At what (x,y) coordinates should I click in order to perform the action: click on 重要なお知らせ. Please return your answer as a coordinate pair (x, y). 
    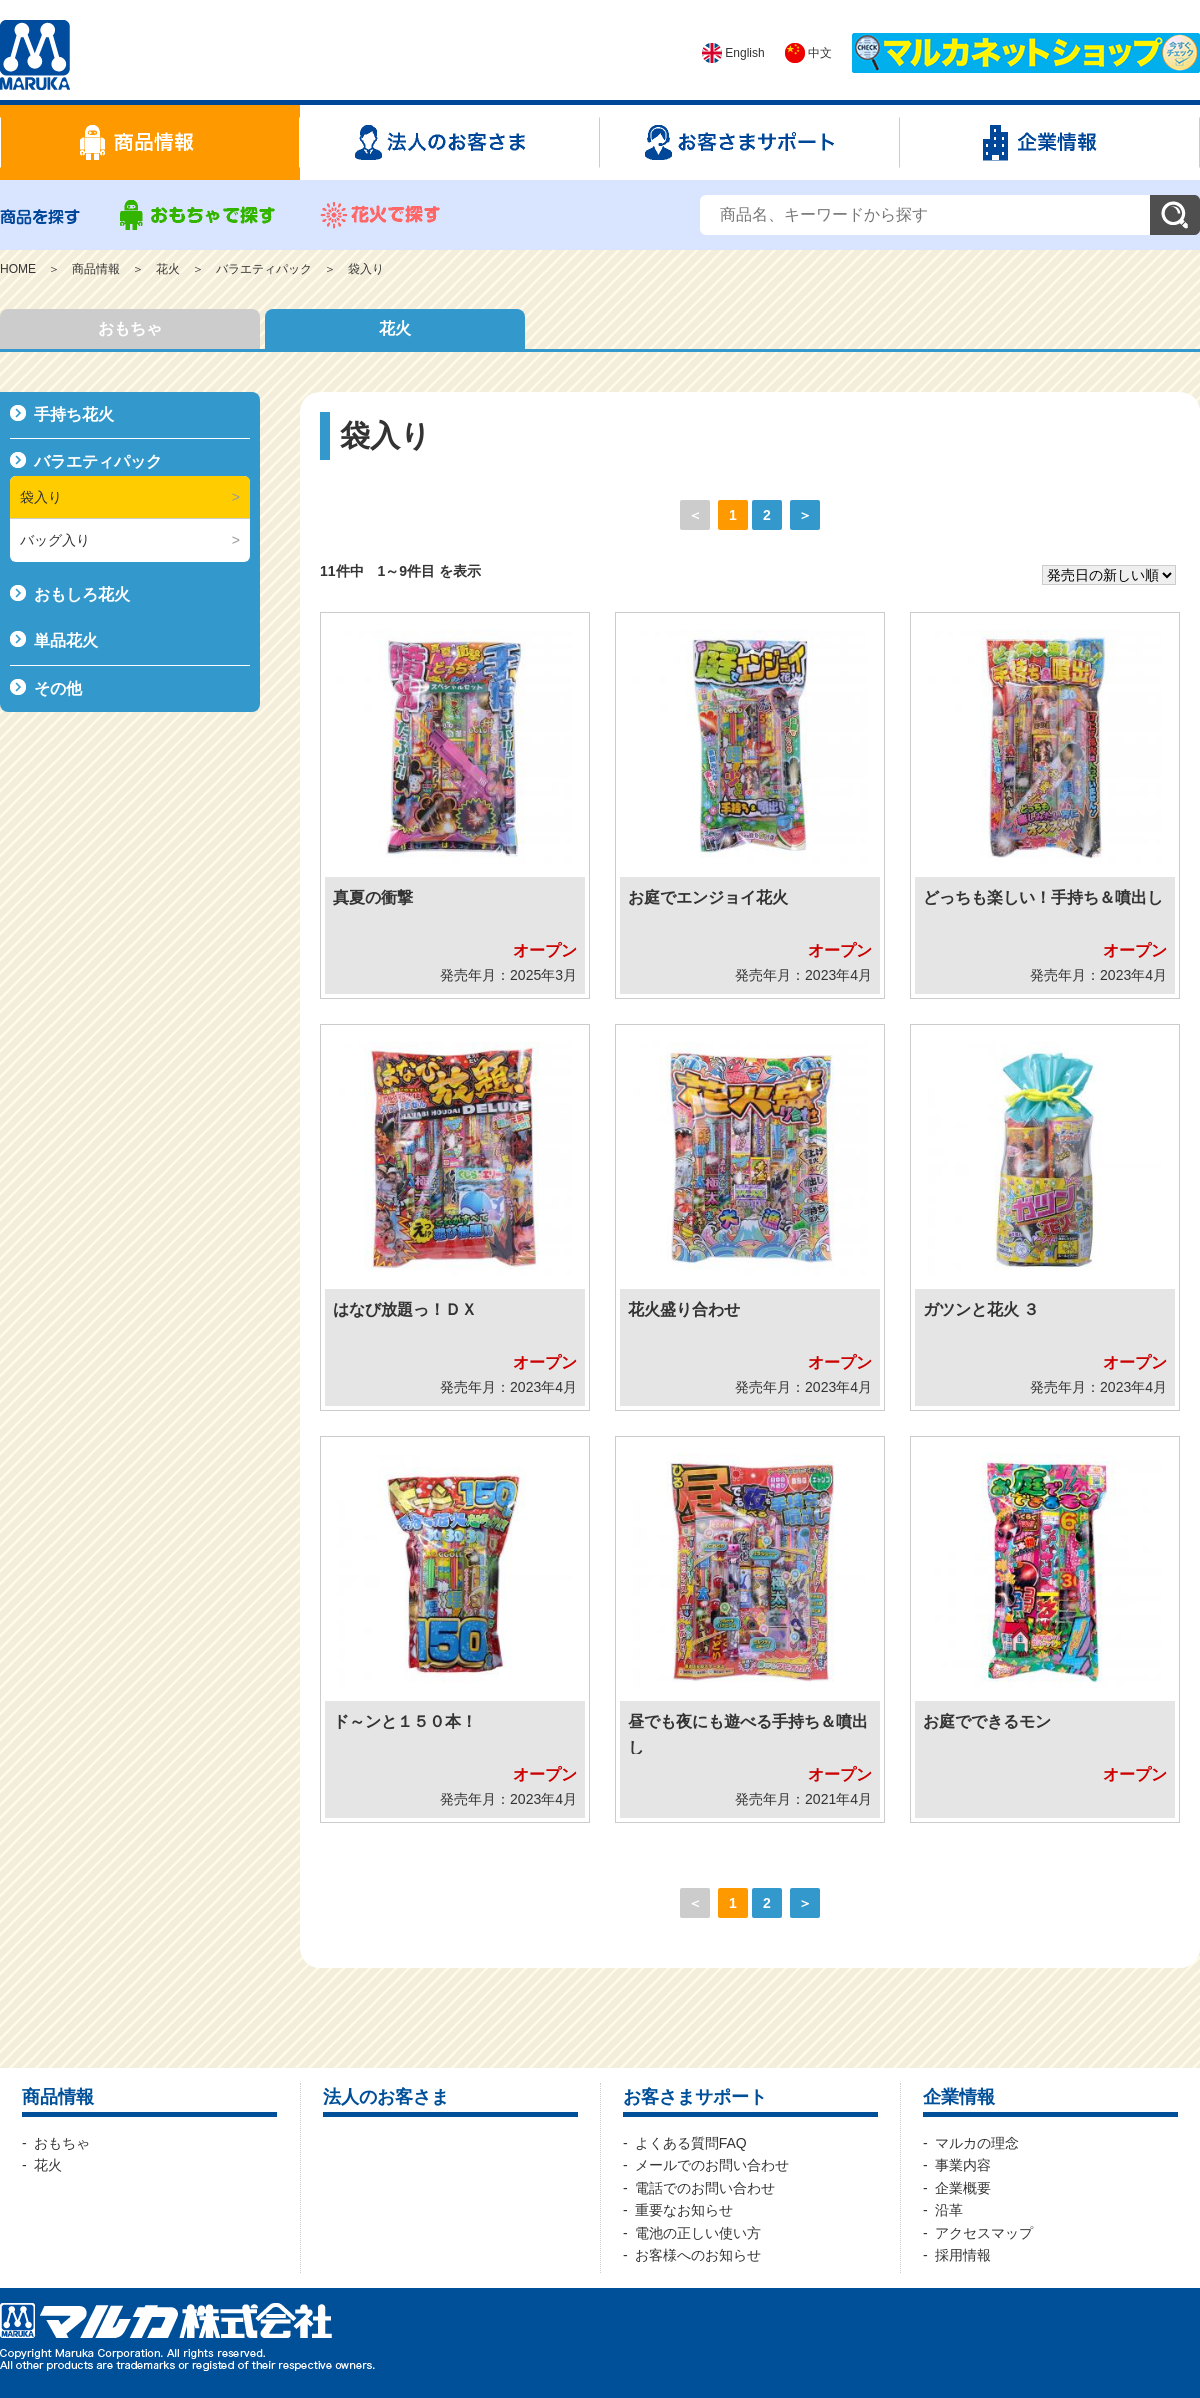
    Looking at the image, I should click on (684, 2210).